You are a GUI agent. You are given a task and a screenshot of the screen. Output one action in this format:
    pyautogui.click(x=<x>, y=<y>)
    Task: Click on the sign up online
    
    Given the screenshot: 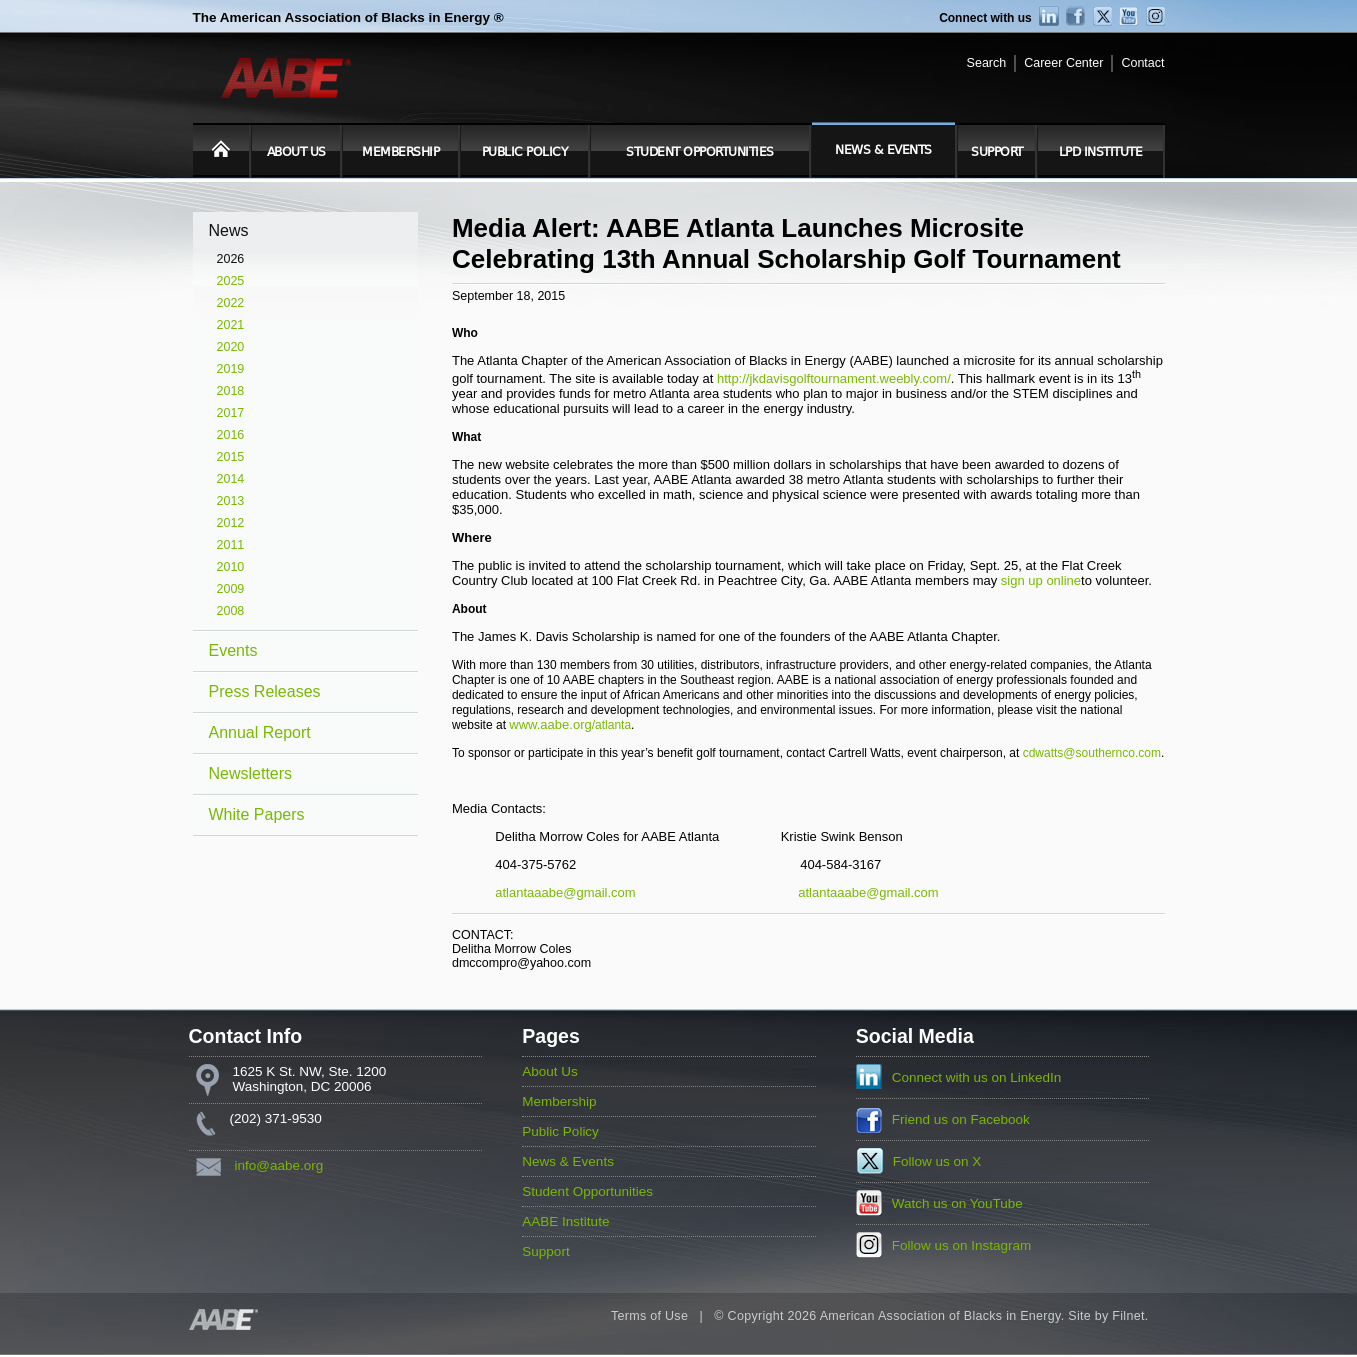 What is the action you would take?
    pyautogui.click(x=1041, y=580)
    